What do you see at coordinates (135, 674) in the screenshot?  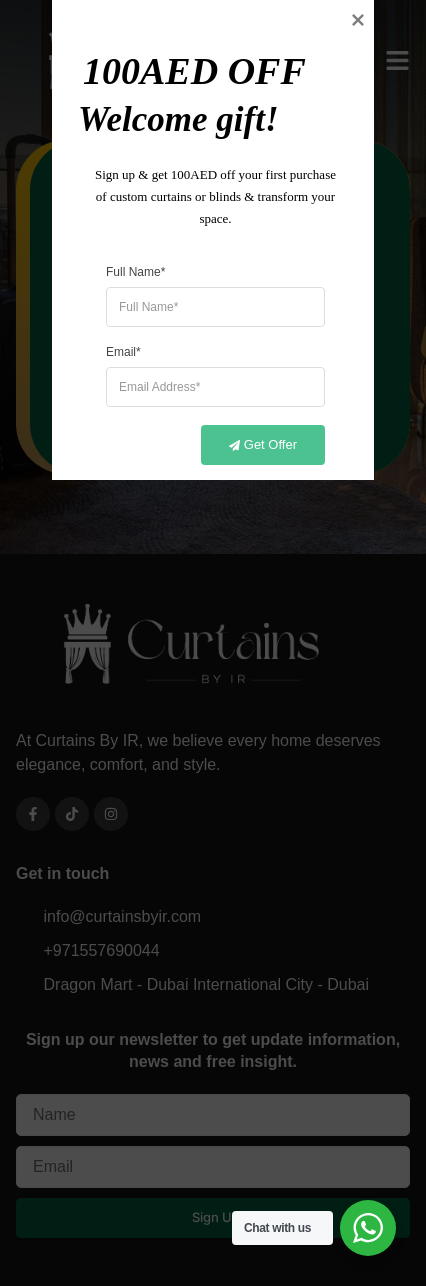 I see `Full Name*` at bounding box center [135, 674].